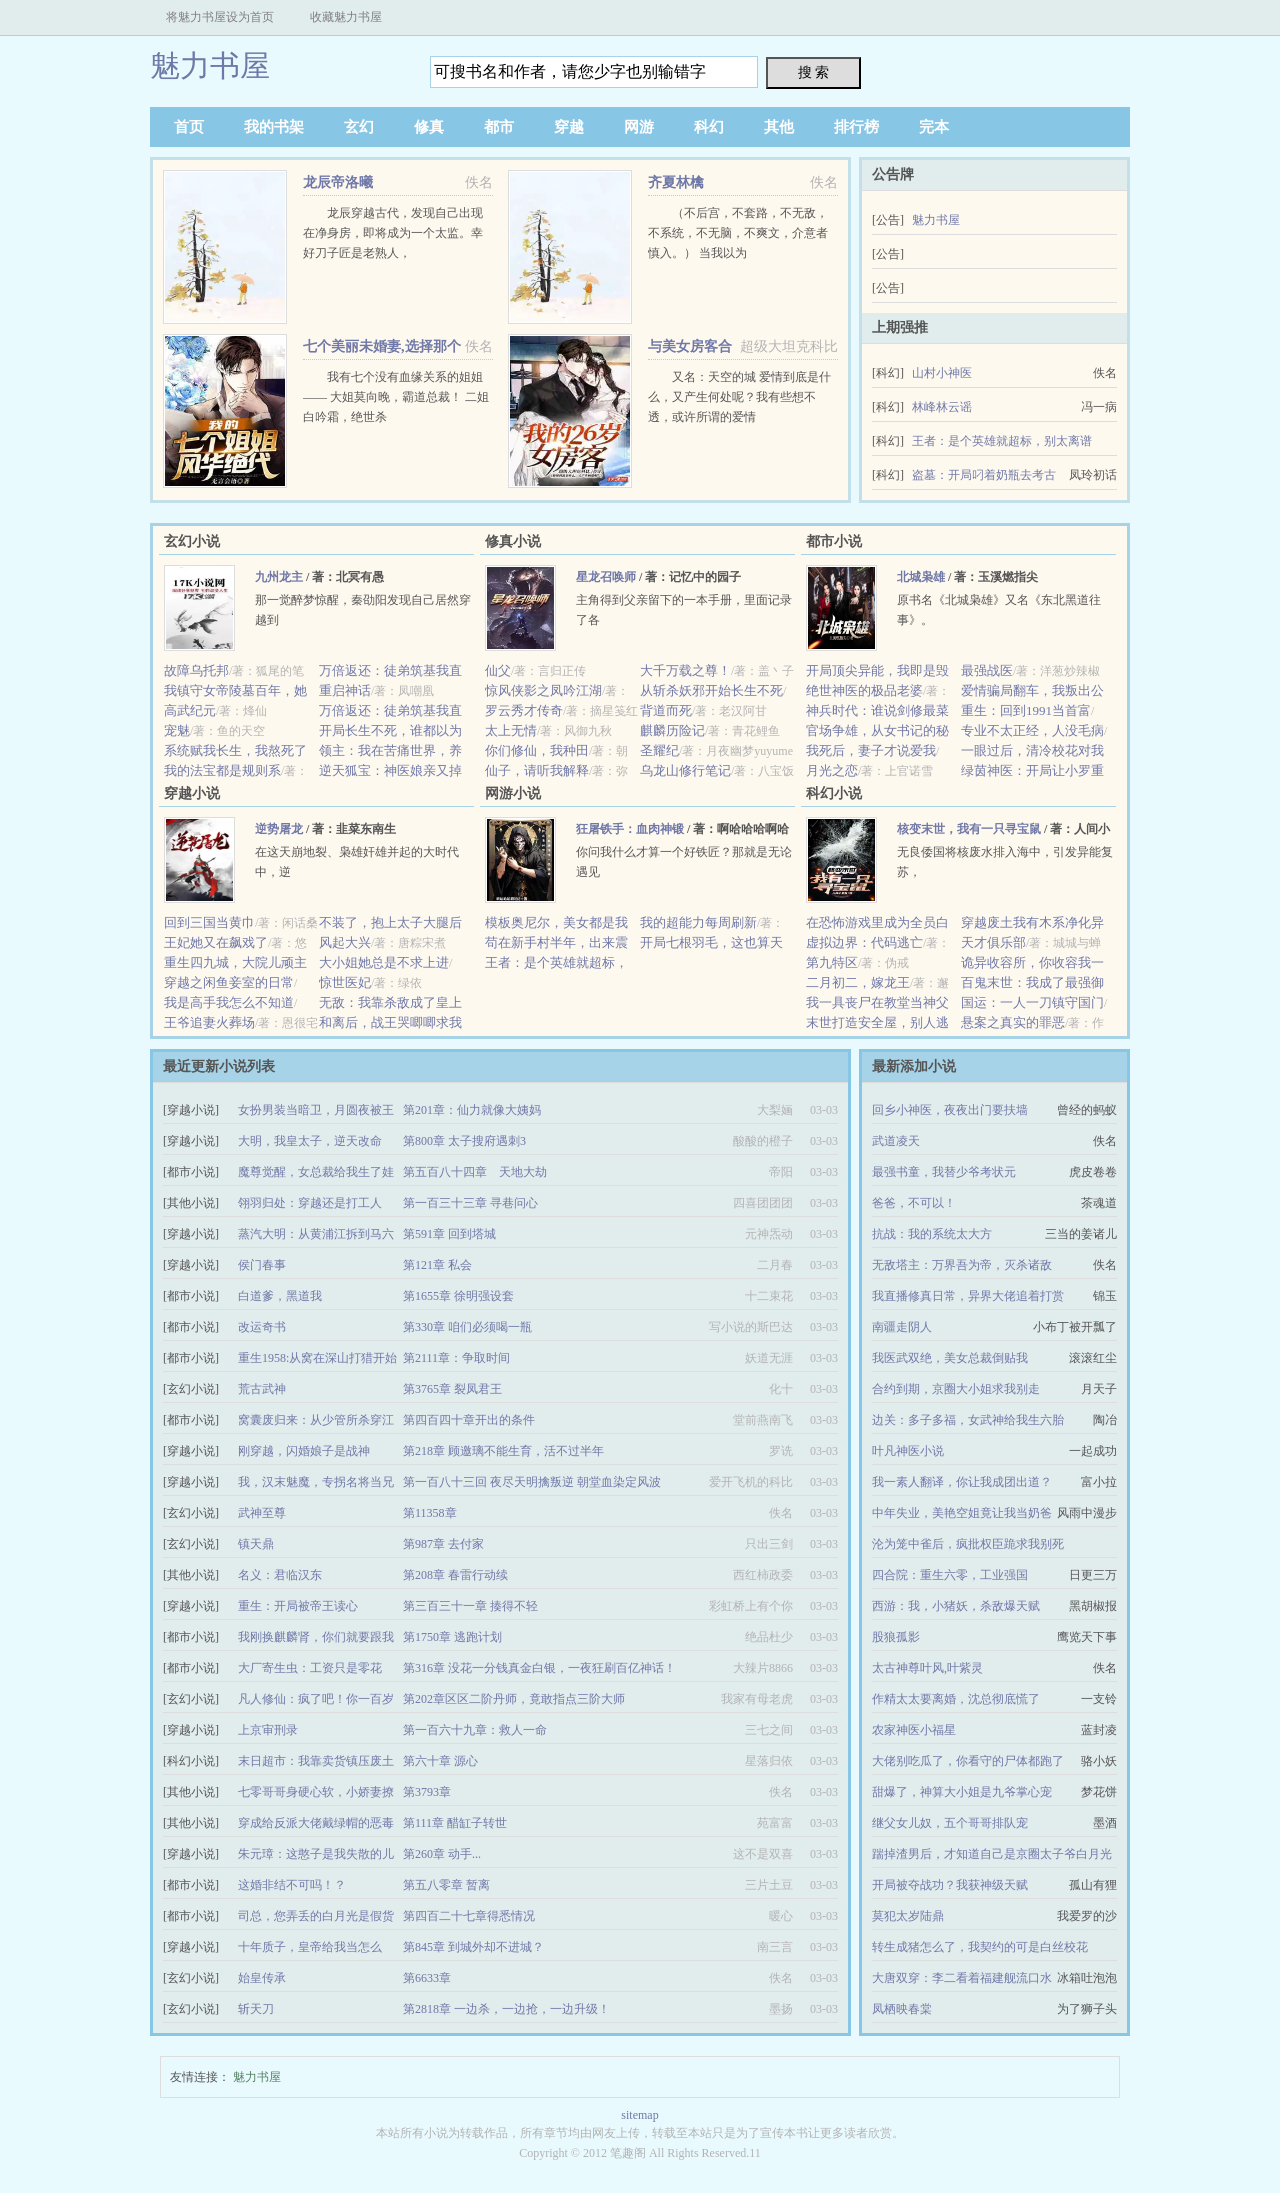  What do you see at coordinates (427, 1978) in the screenshot?
I see `第6633章` at bounding box center [427, 1978].